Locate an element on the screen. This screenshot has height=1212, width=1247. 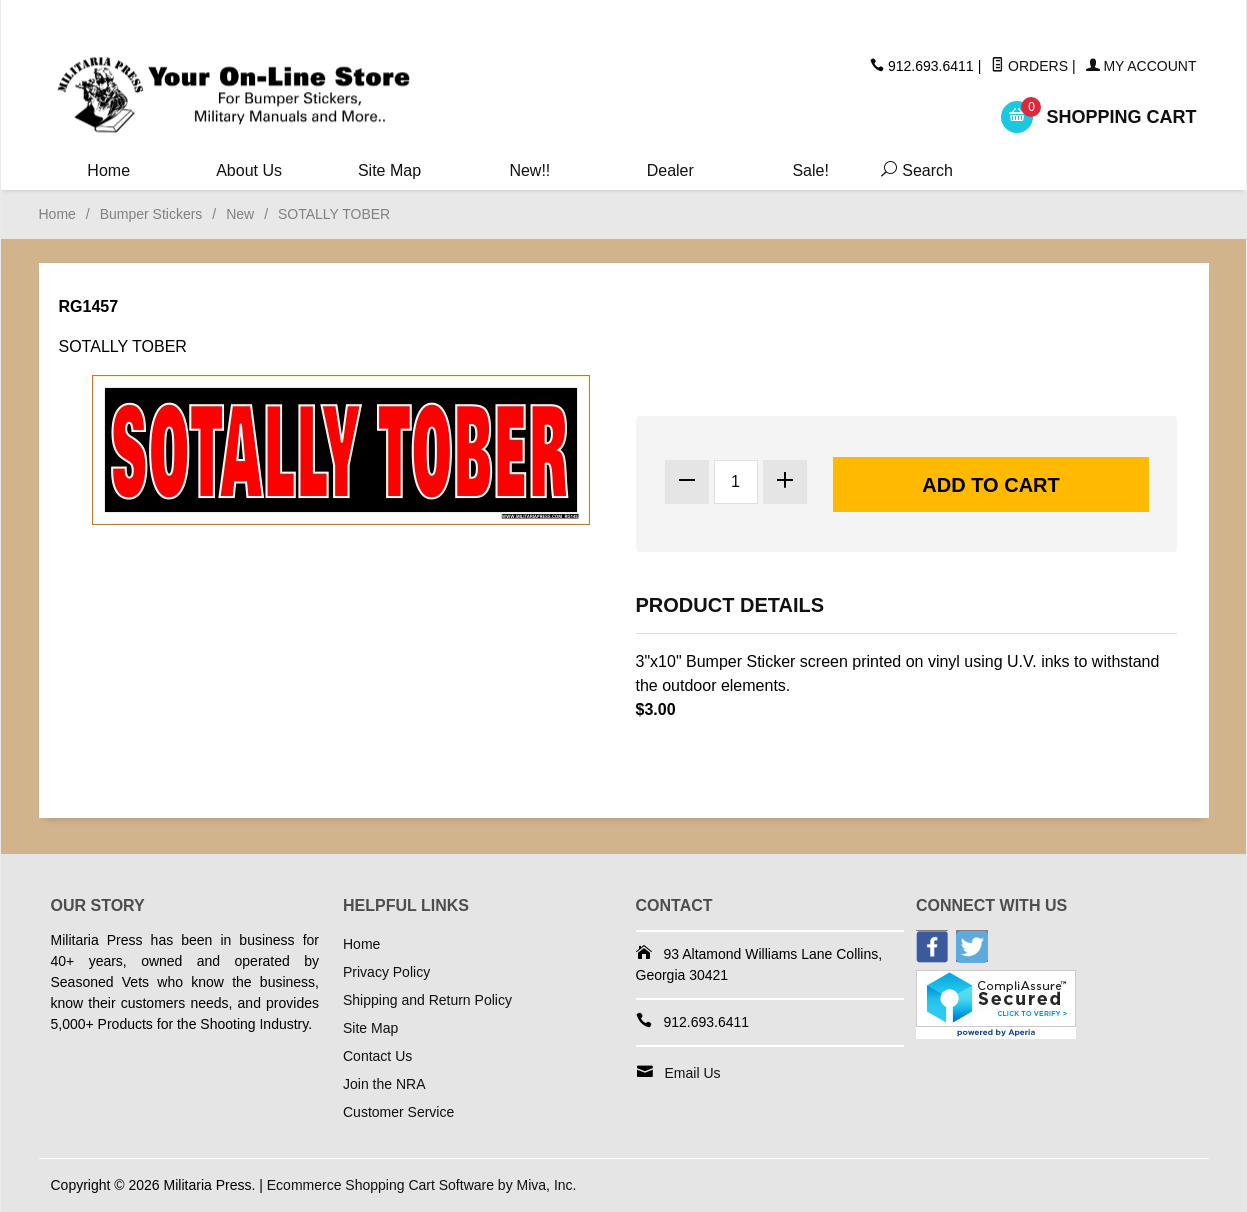
New!! is located at coordinates (529, 170).